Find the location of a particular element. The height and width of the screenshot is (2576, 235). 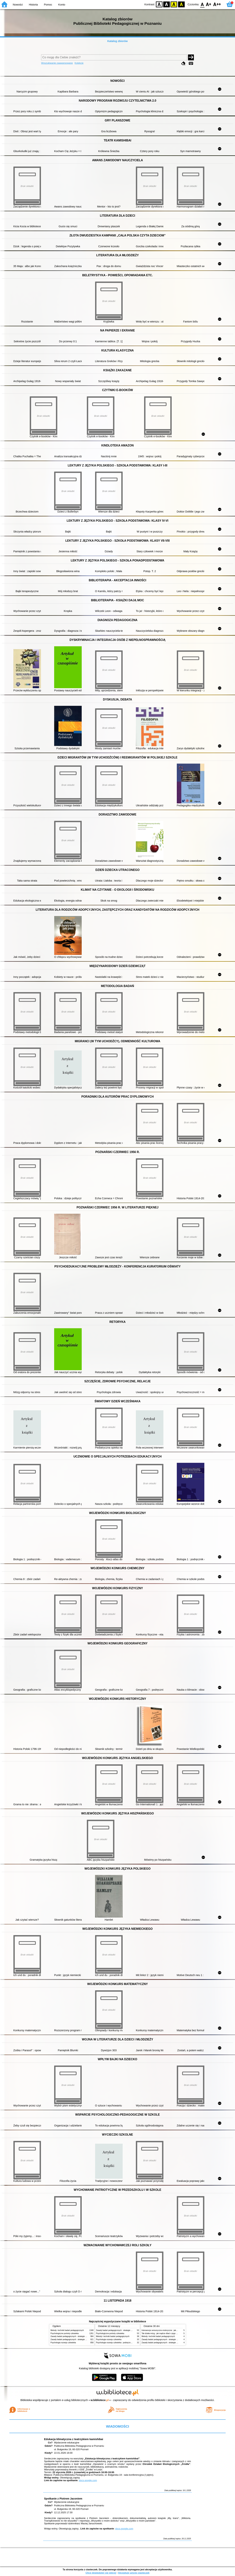

Chcę dowiedzieć się więcej is located at coordinates (101, 2572).